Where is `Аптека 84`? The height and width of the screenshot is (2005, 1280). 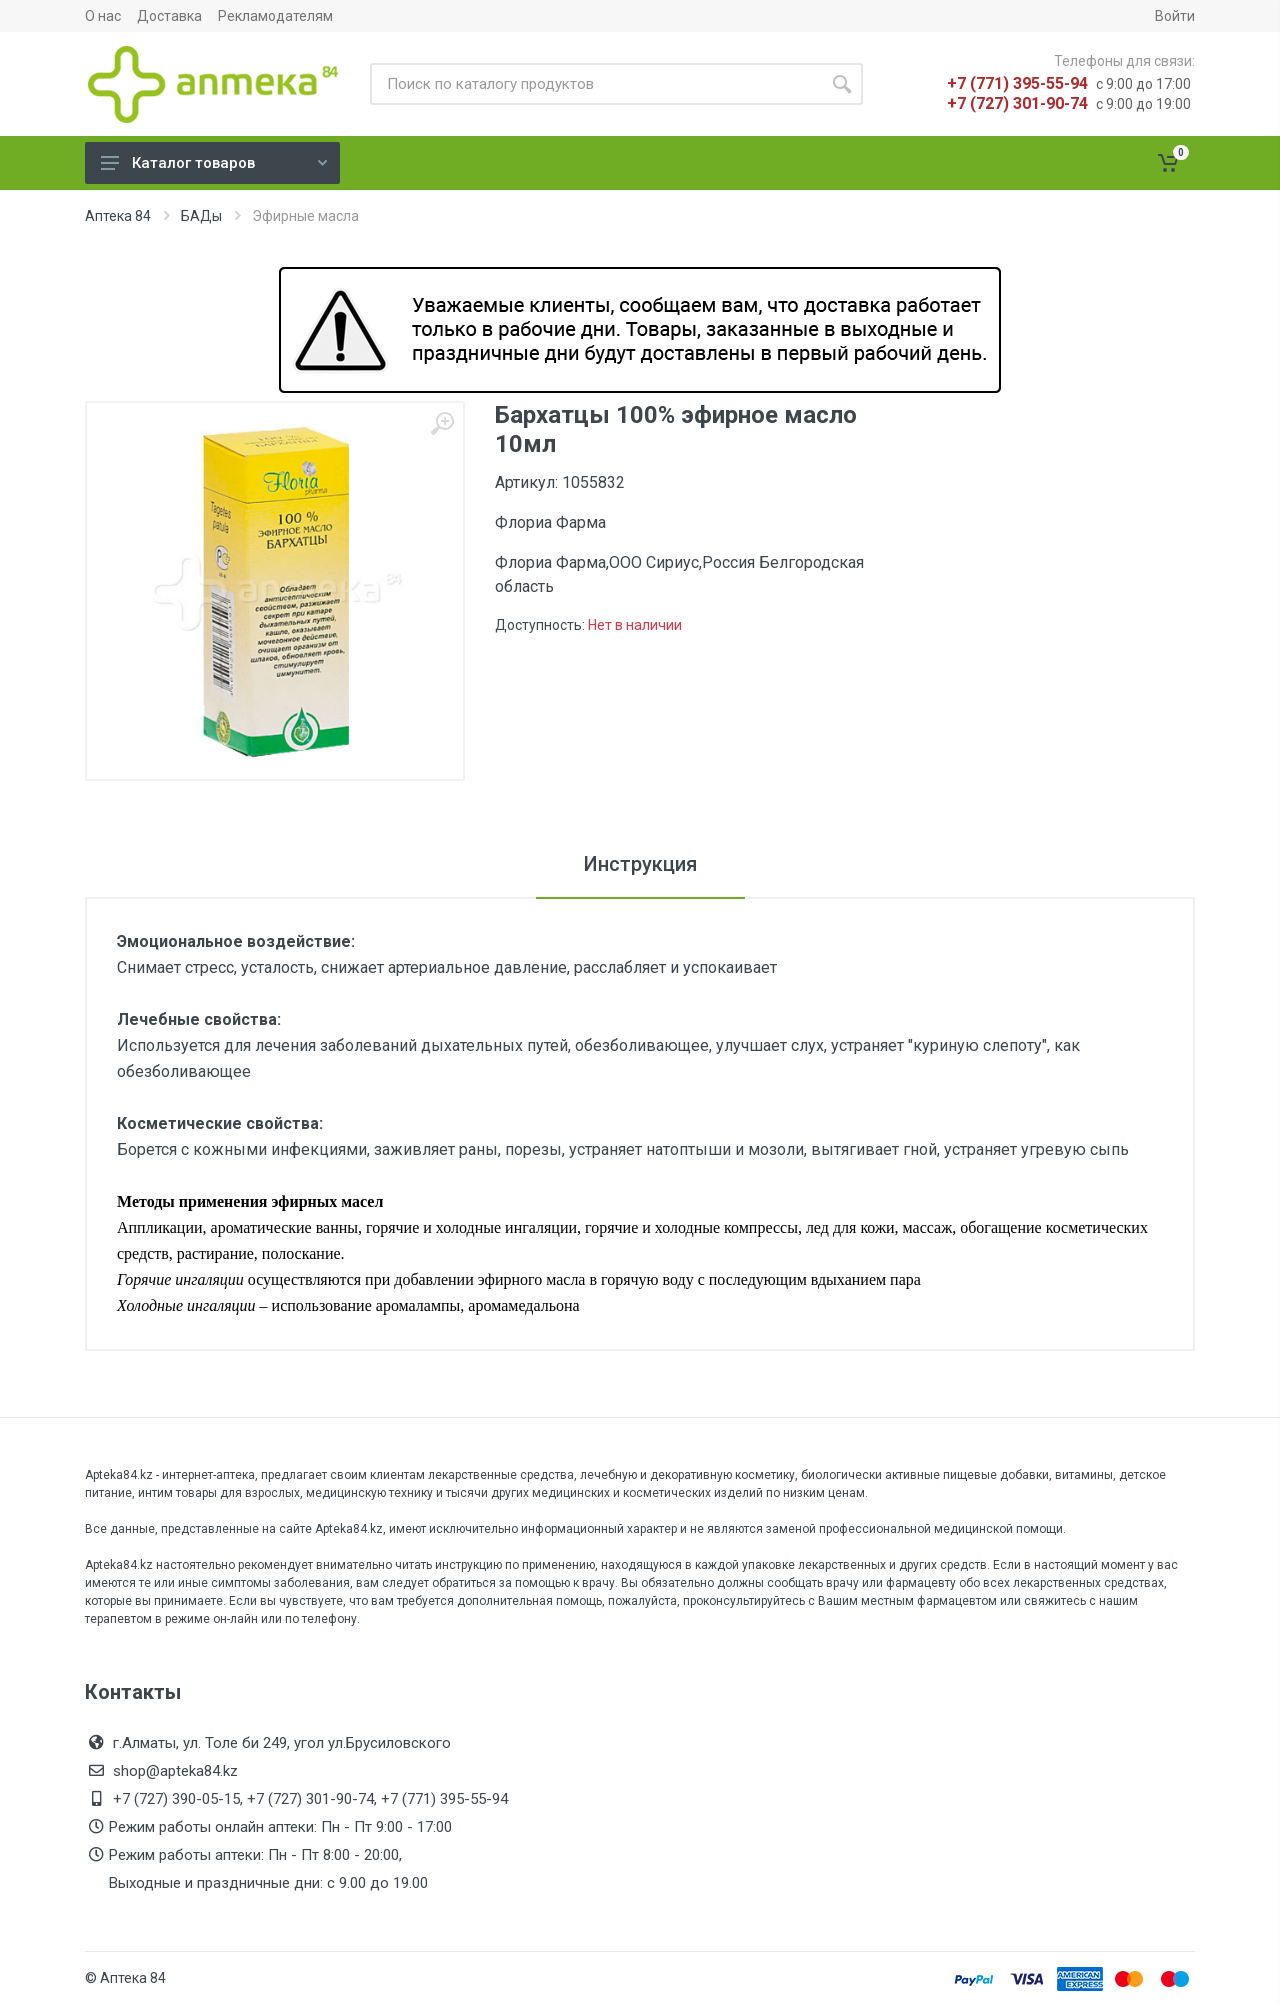
Аптека 84 is located at coordinates (118, 216).